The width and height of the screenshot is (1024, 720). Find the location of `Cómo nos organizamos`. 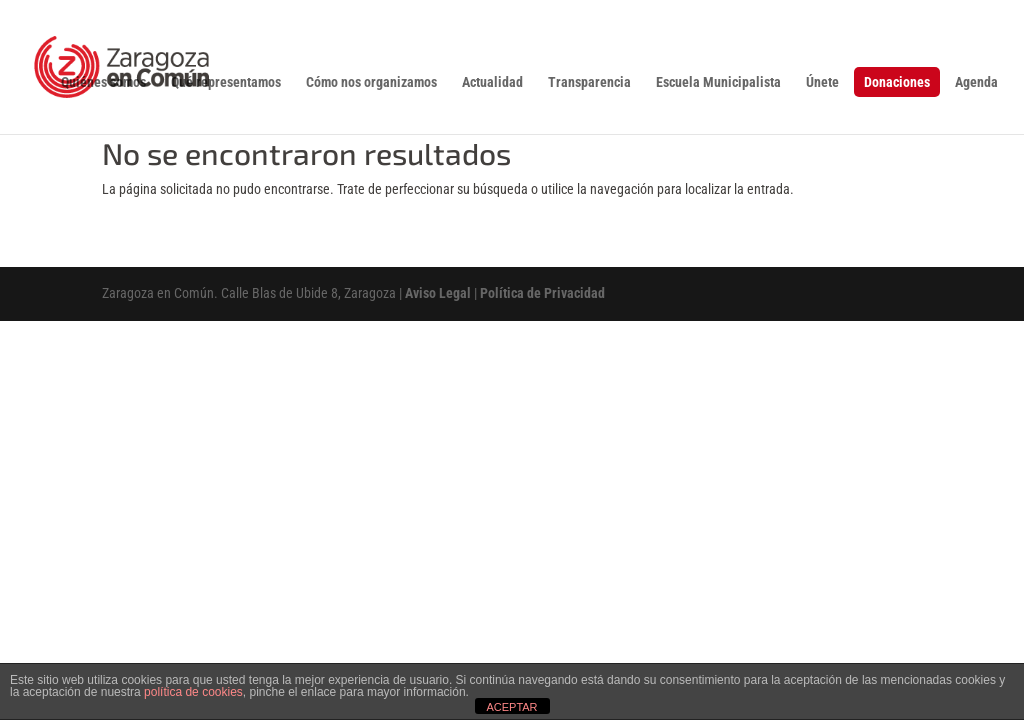

Cómo nos organizamos is located at coordinates (371, 82).